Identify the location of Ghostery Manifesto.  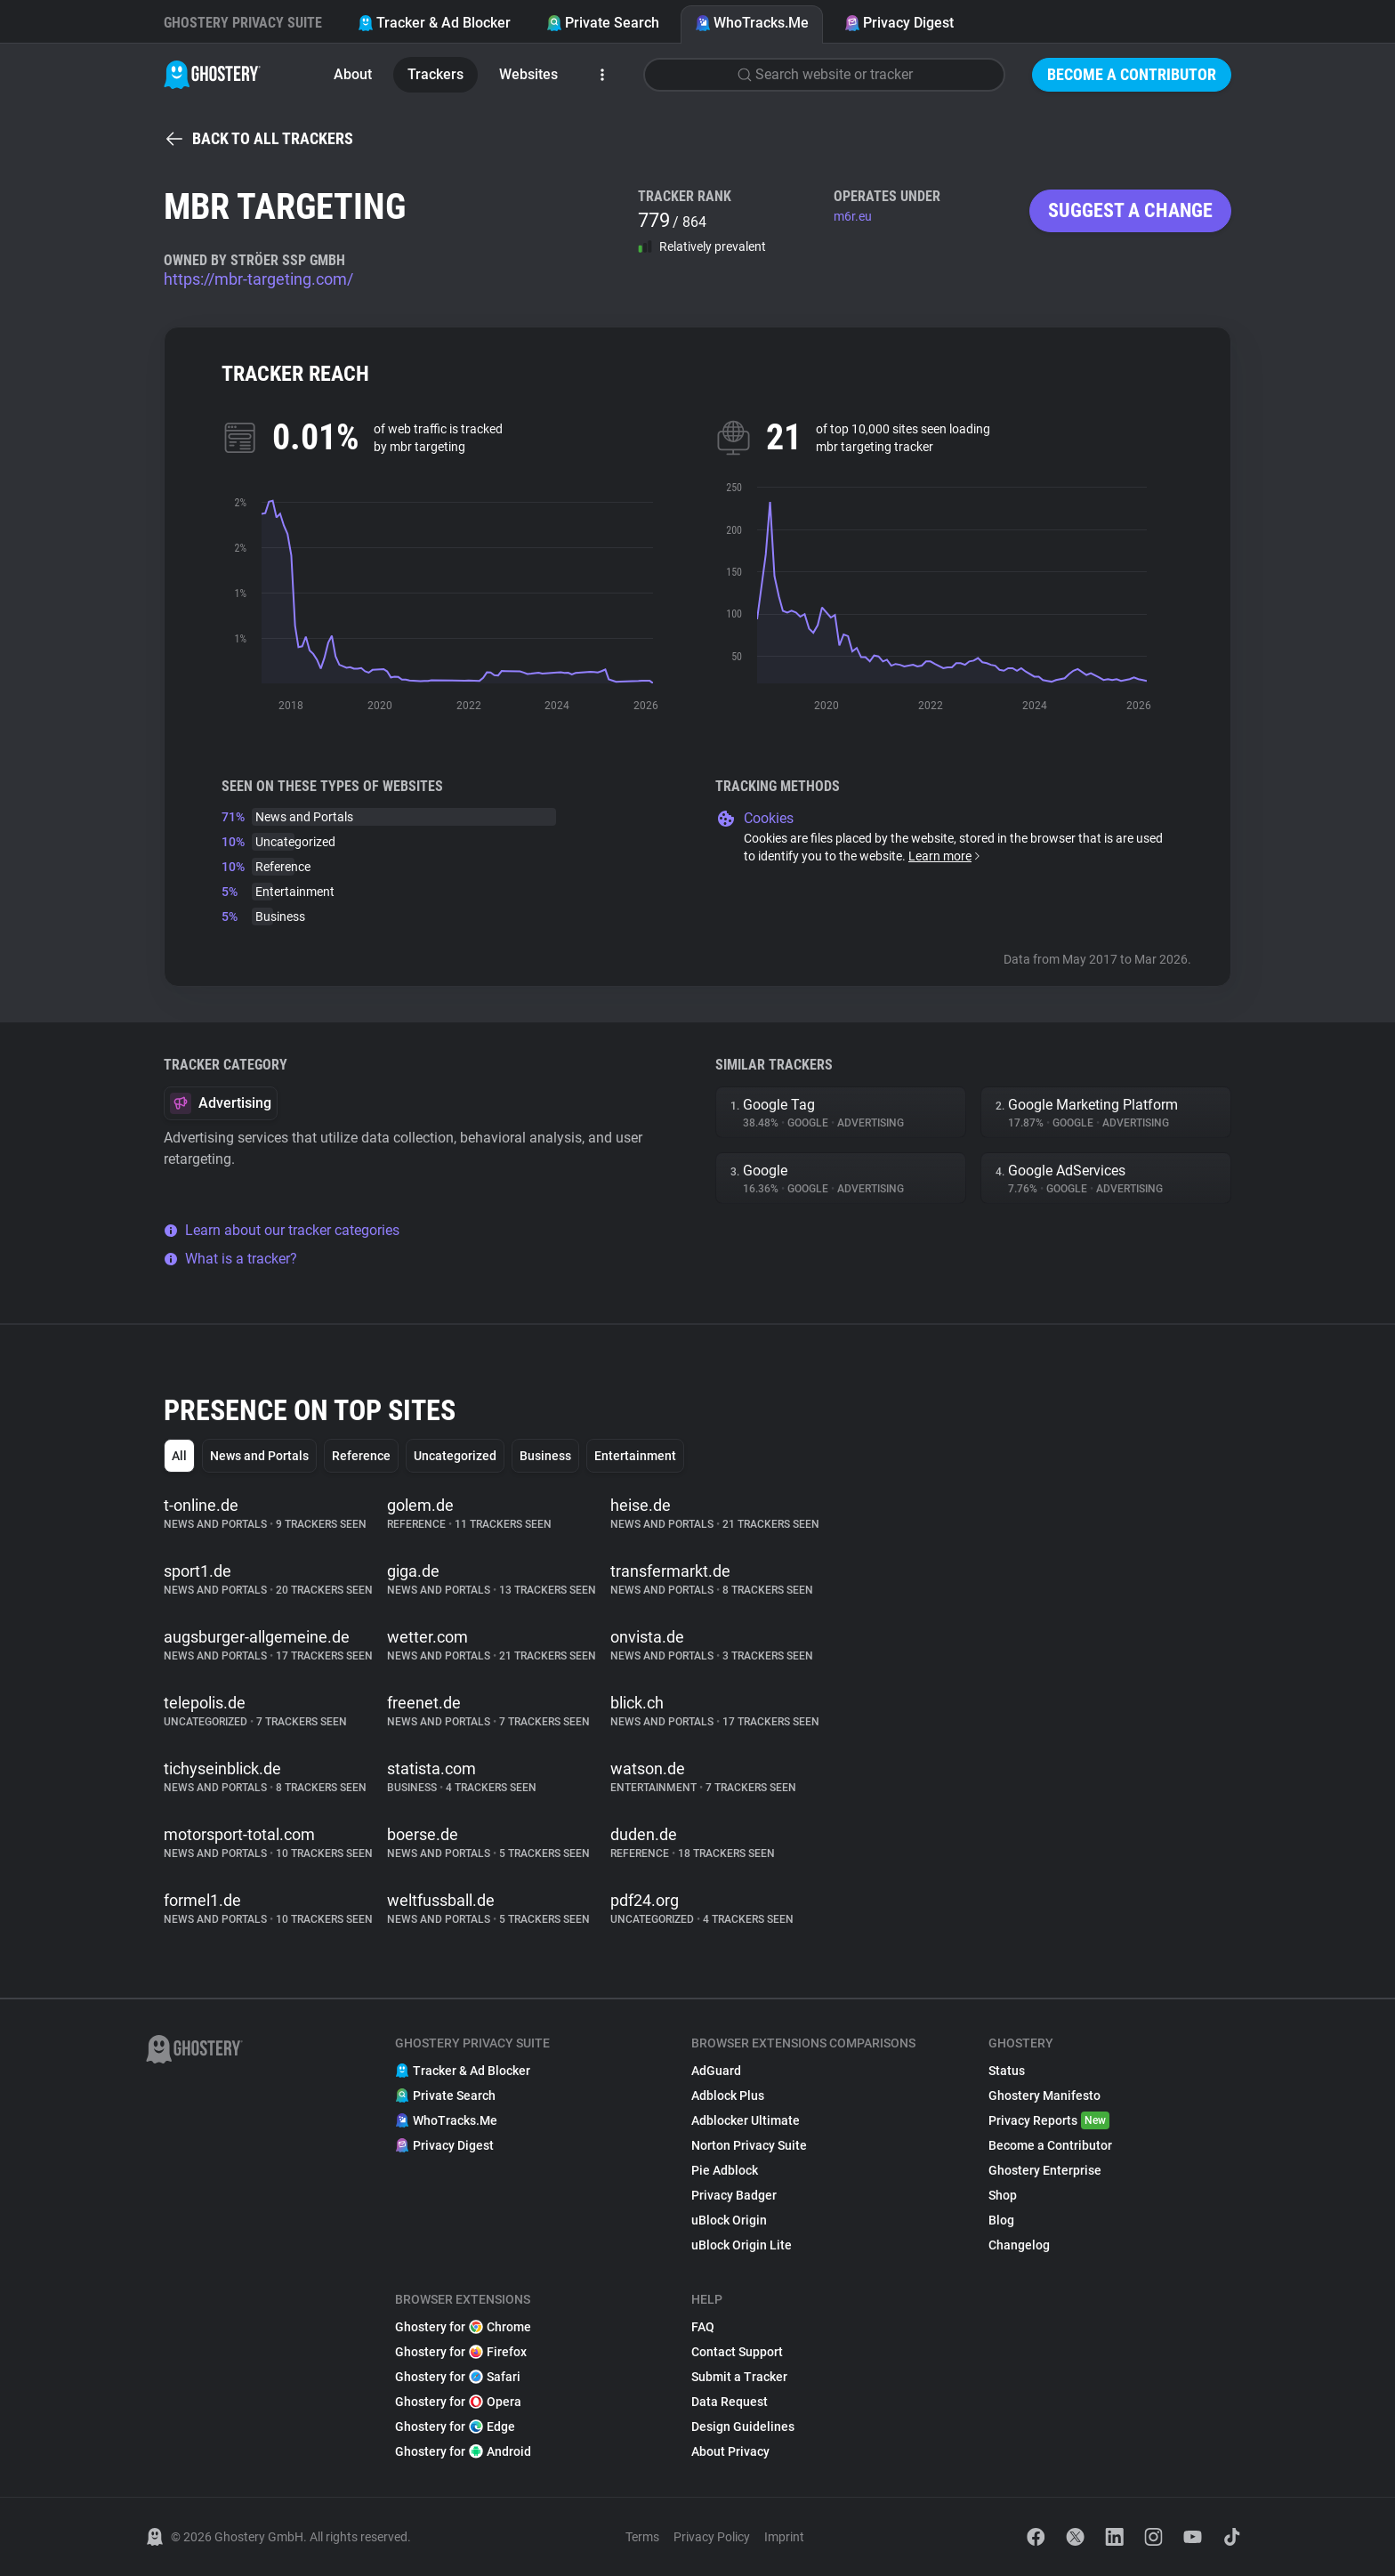
(1044, 2095).